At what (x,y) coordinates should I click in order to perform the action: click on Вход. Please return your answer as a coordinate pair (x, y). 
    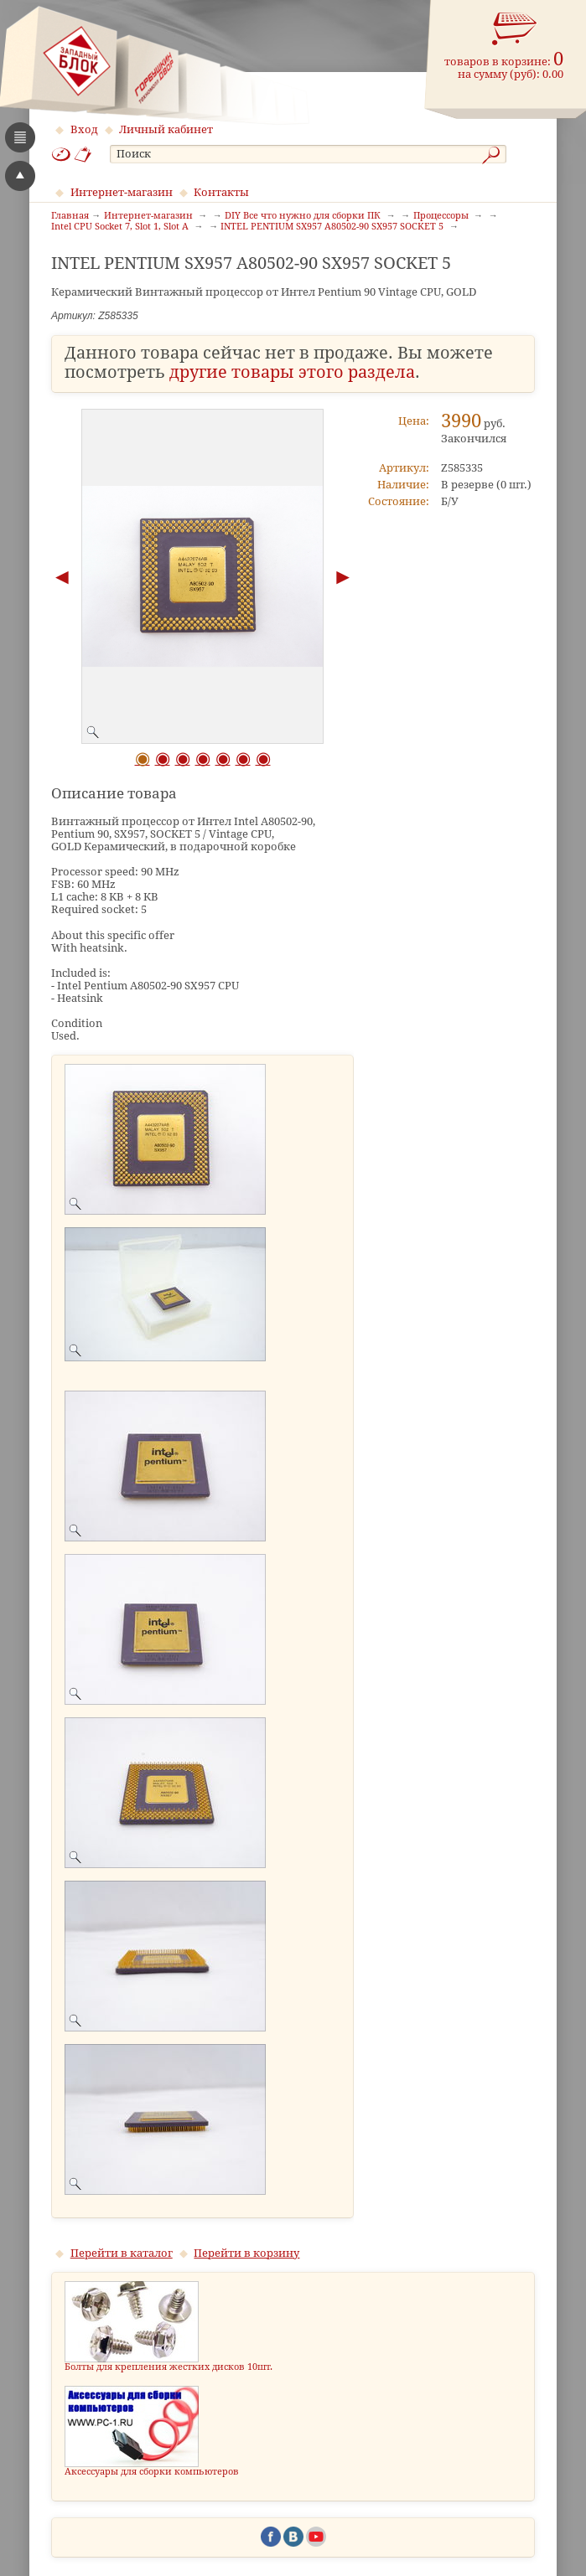
    Looking at the image, I should click on (84, 129).